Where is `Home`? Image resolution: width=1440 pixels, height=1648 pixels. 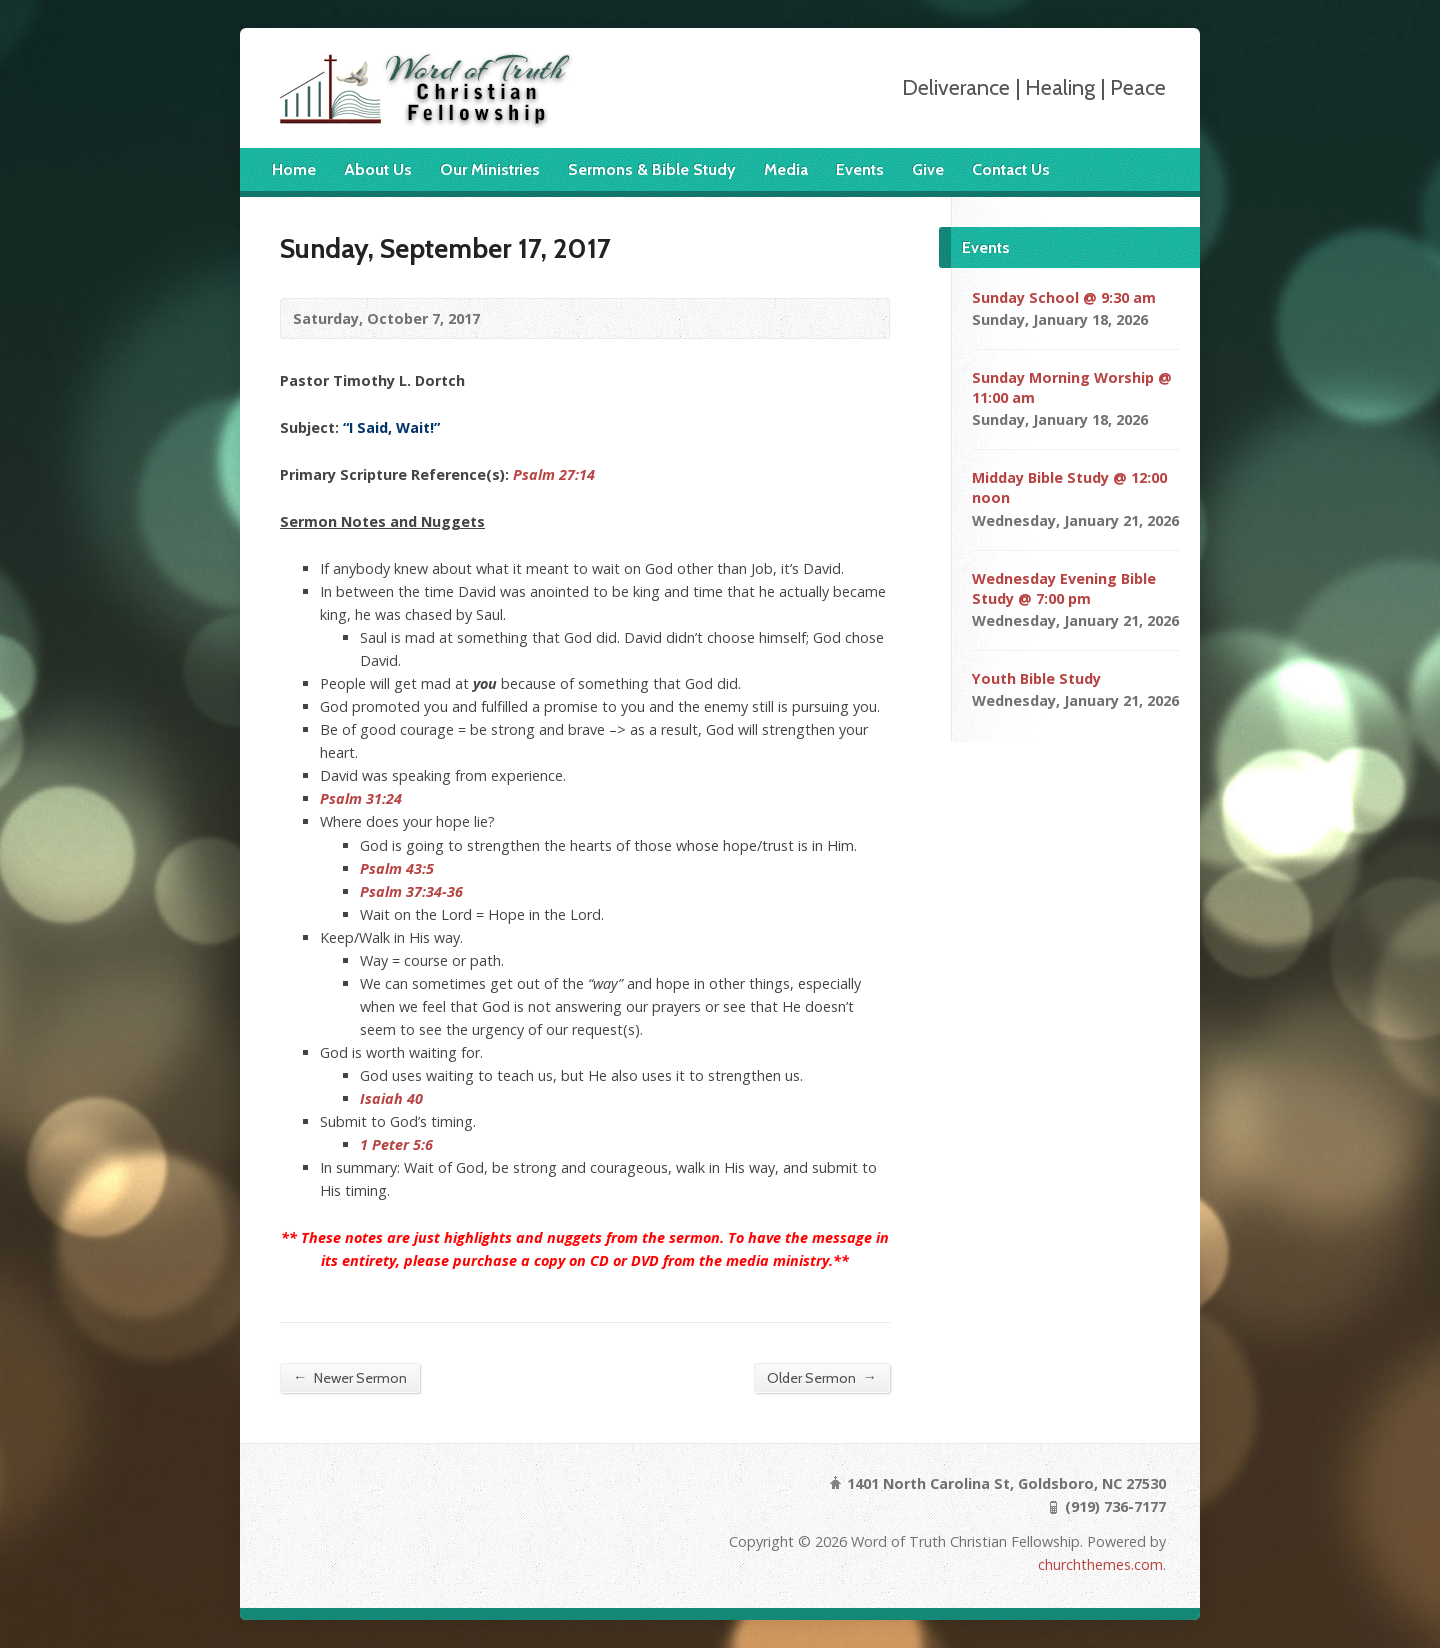
Home is located at coordinates (294, 169).